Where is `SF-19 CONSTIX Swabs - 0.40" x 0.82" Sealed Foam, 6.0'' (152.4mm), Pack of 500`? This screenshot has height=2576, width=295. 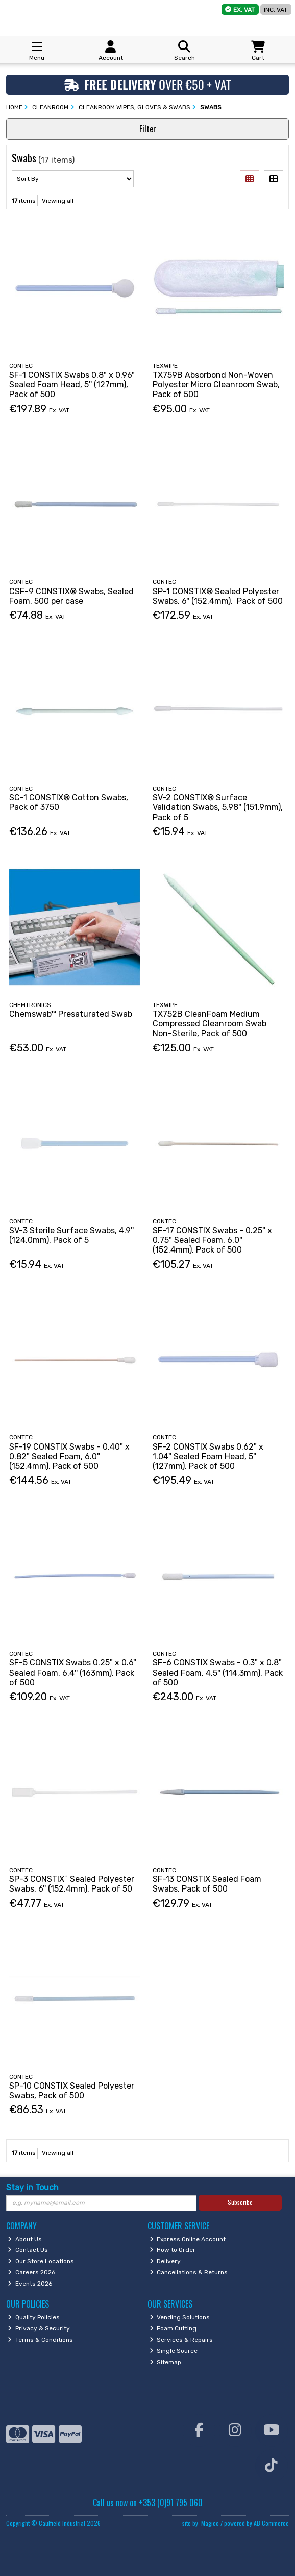
SF-19 CONSTIX Swabs - 0.40" x 0.82" Sealed Foam, 6.0'' (152.4mm), Pack of 500 is located at coordinates (69, 1456).